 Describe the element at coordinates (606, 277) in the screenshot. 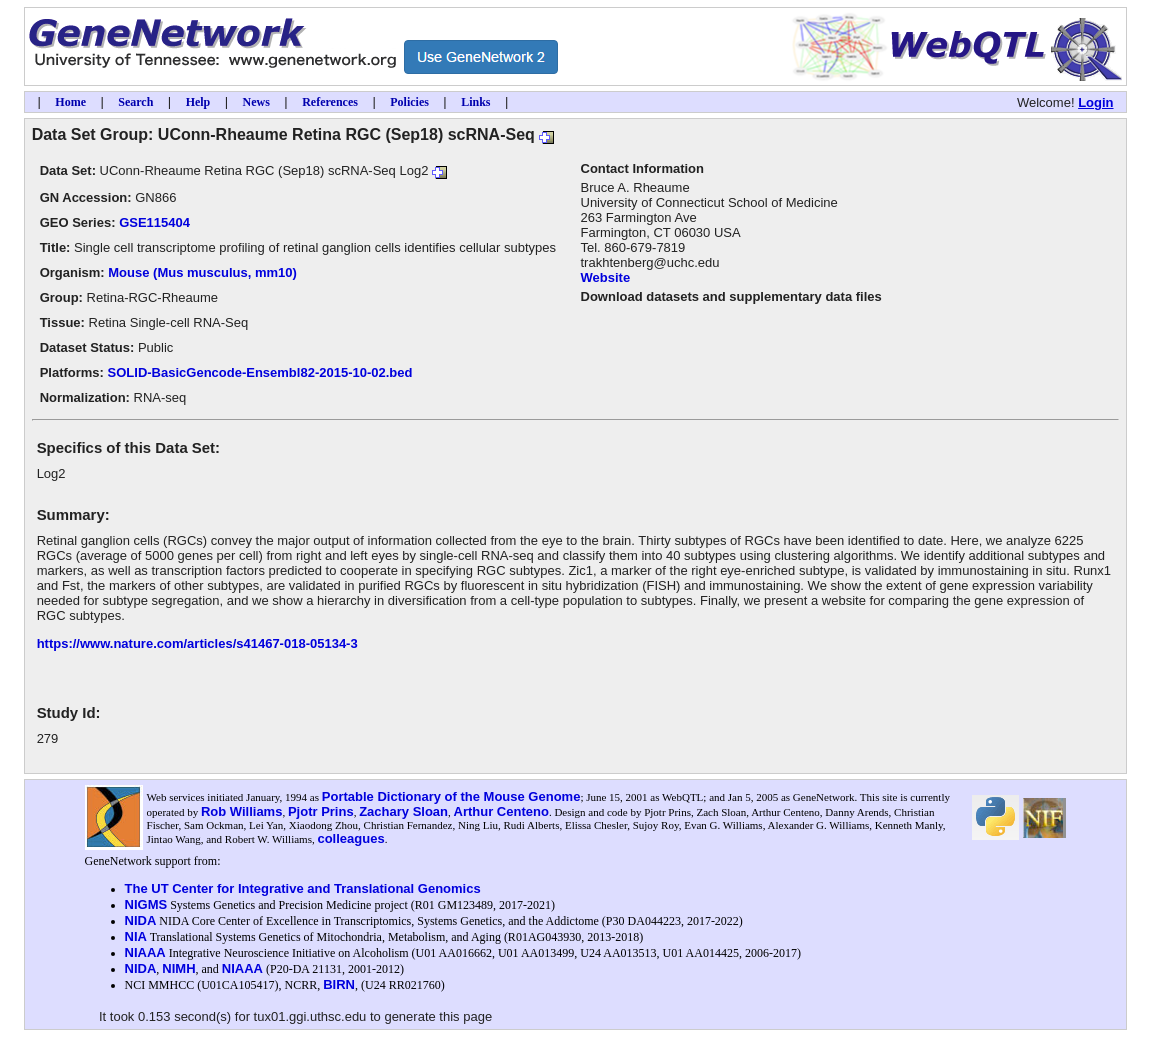

I see `Website` at that location.